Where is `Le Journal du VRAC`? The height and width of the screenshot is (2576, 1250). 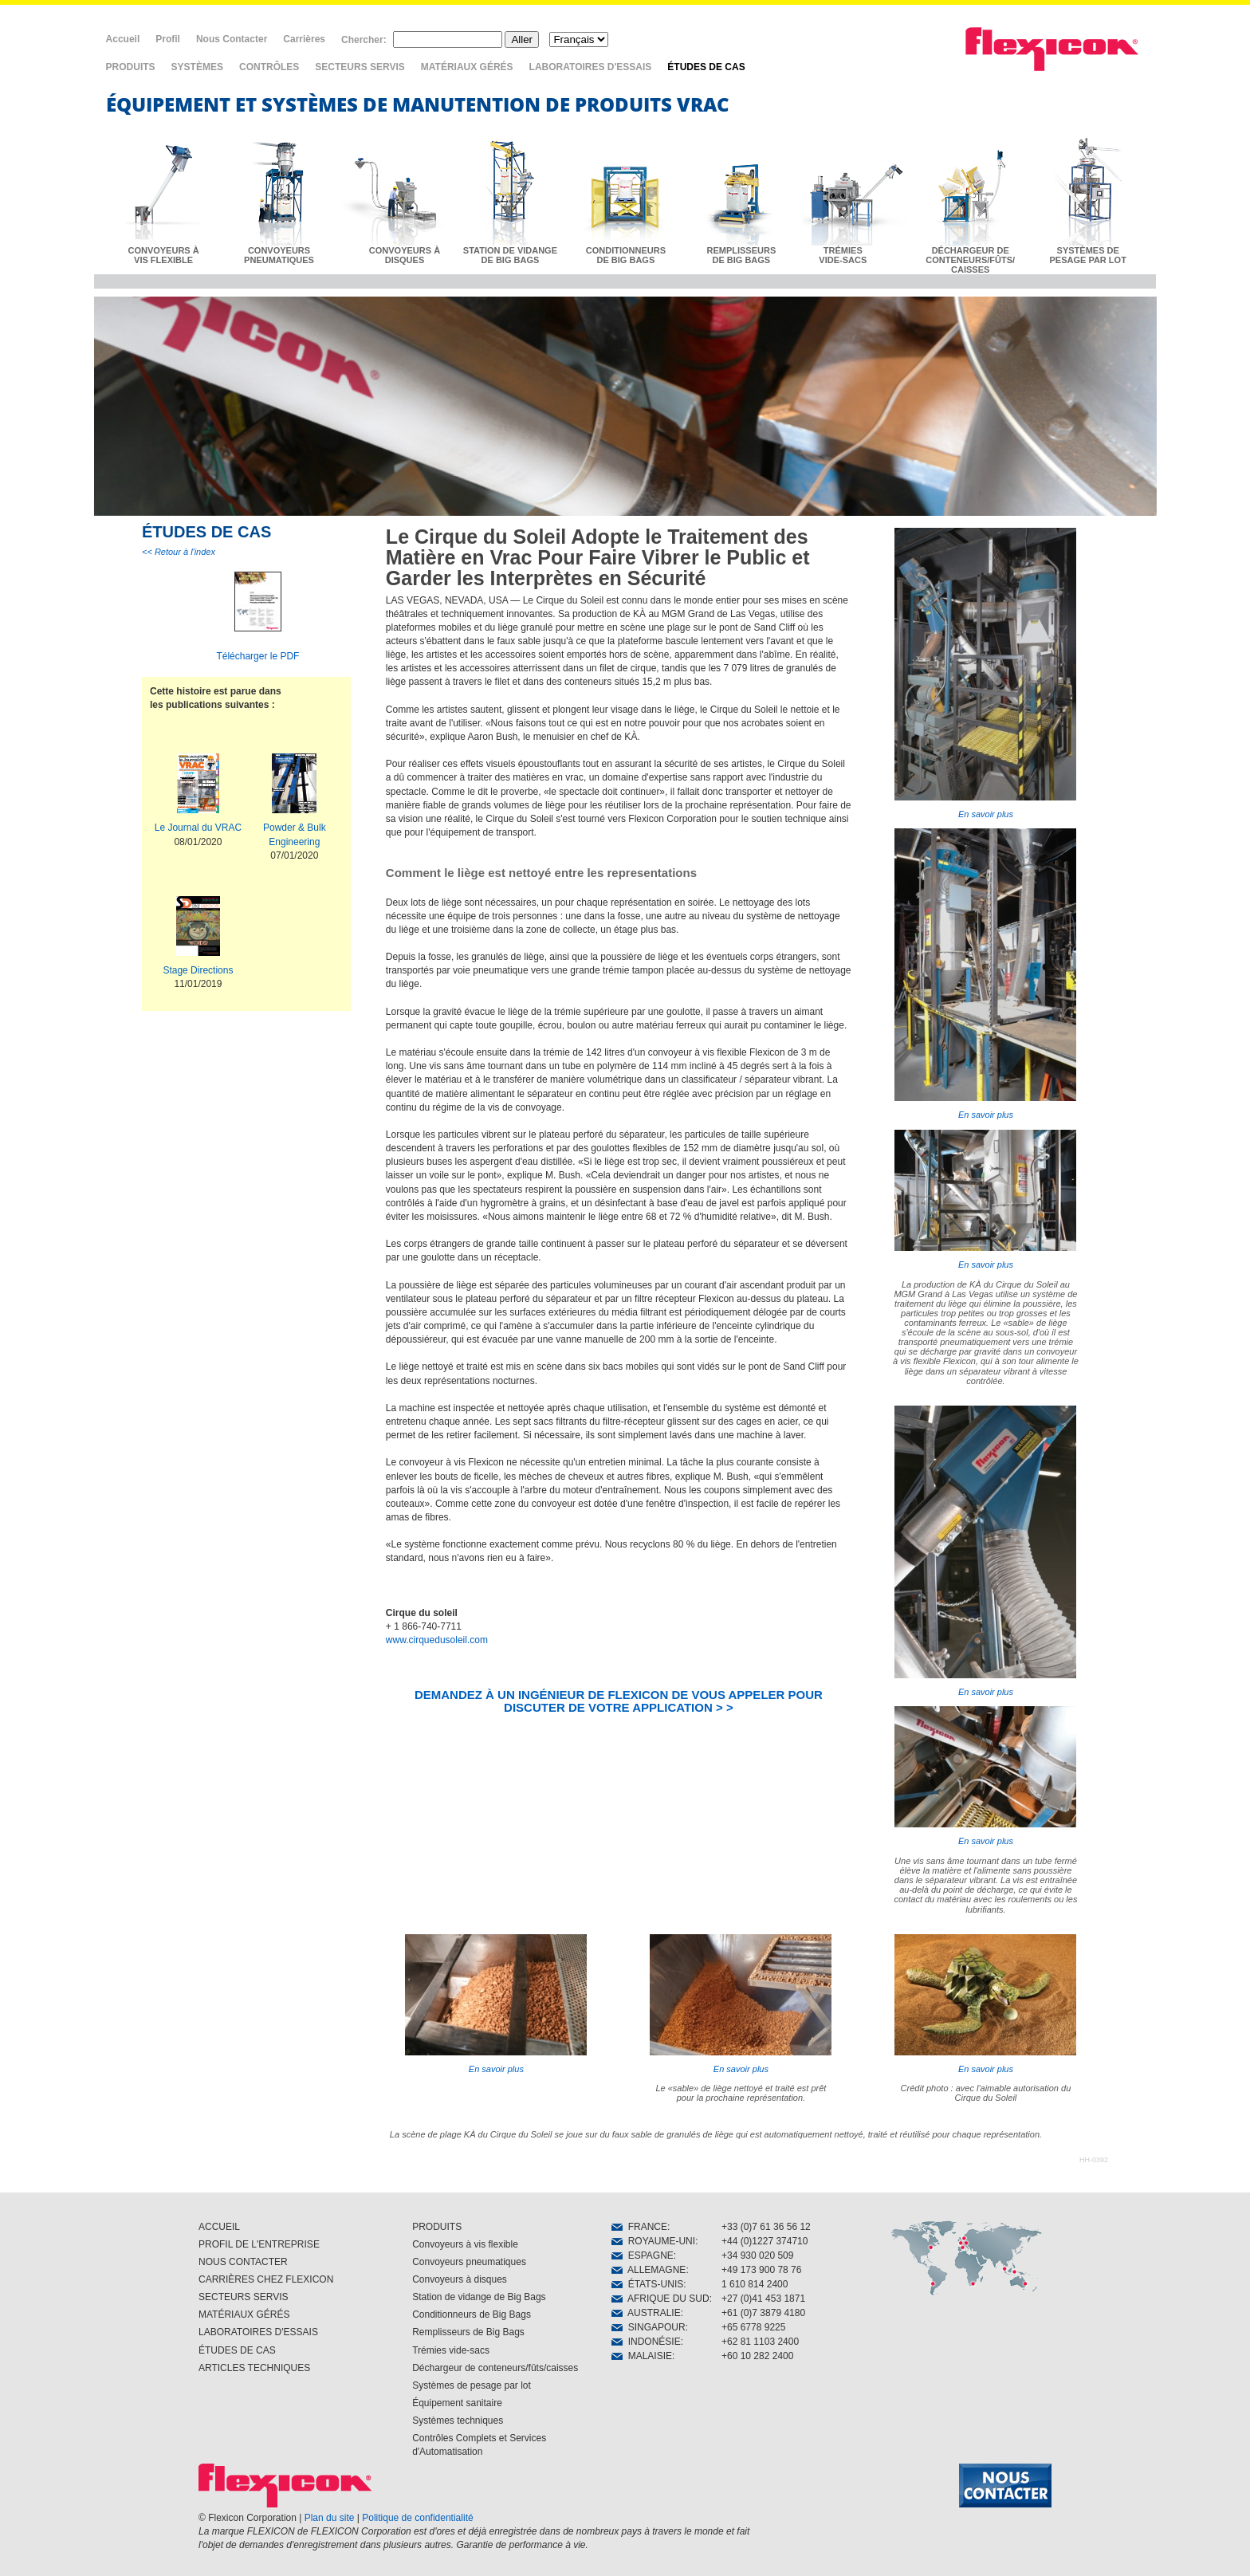
Le Journal du VRAC is located at coordinates (198, 827).